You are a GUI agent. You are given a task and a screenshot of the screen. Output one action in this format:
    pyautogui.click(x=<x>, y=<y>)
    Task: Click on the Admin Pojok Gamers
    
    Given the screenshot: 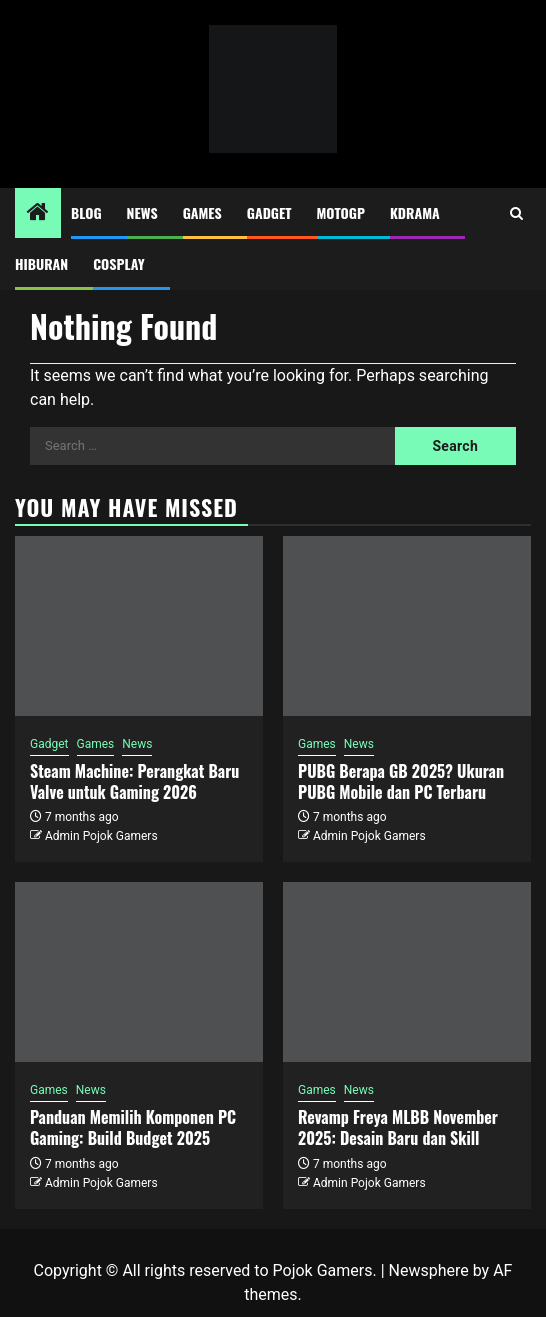 What is the action you would take?
    pyautogui.click(x=101, y=836)
    